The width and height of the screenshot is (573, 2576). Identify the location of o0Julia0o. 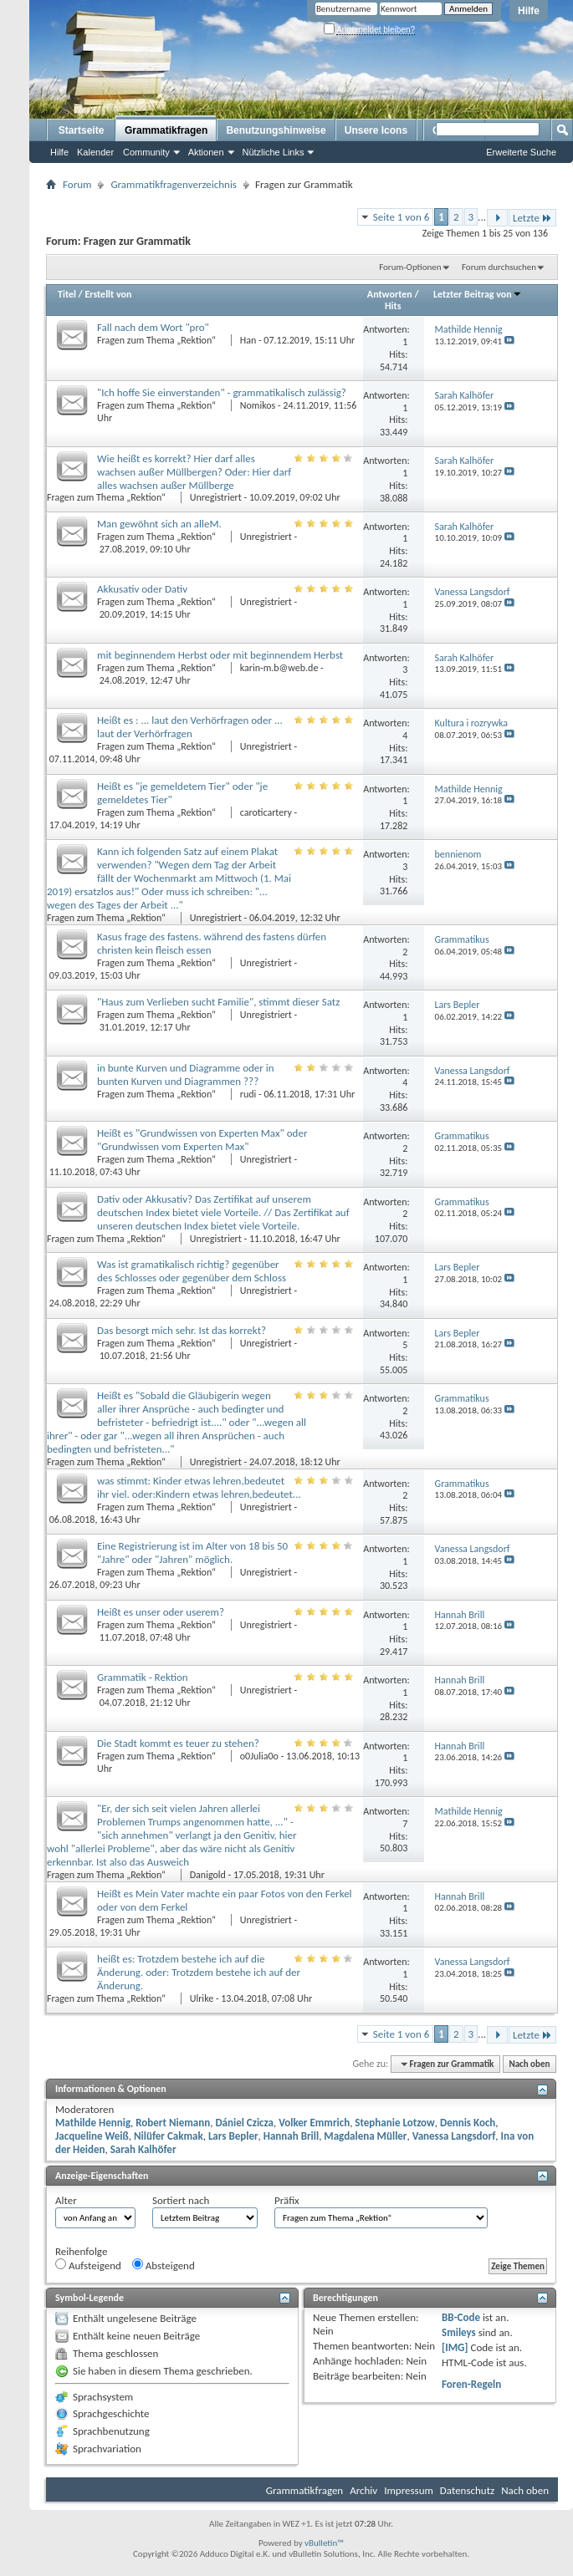
(259, 1756).